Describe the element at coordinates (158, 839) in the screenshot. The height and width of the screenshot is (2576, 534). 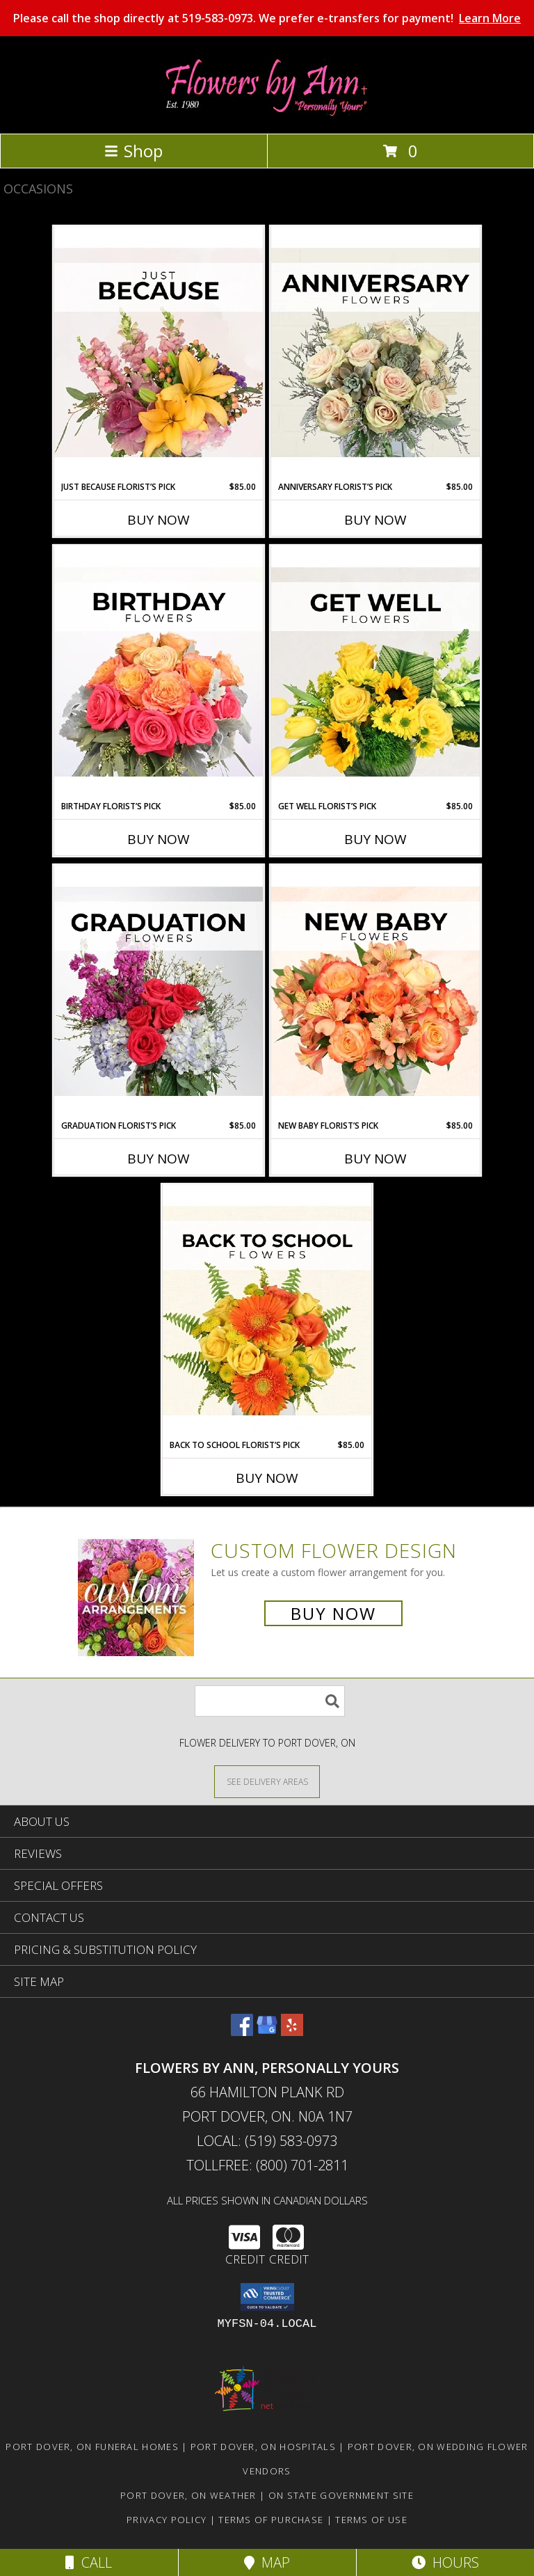
I see `Buy Now [Buy BIRTHDAY FLORIST’S PICK Now for $85.00]` at that location.